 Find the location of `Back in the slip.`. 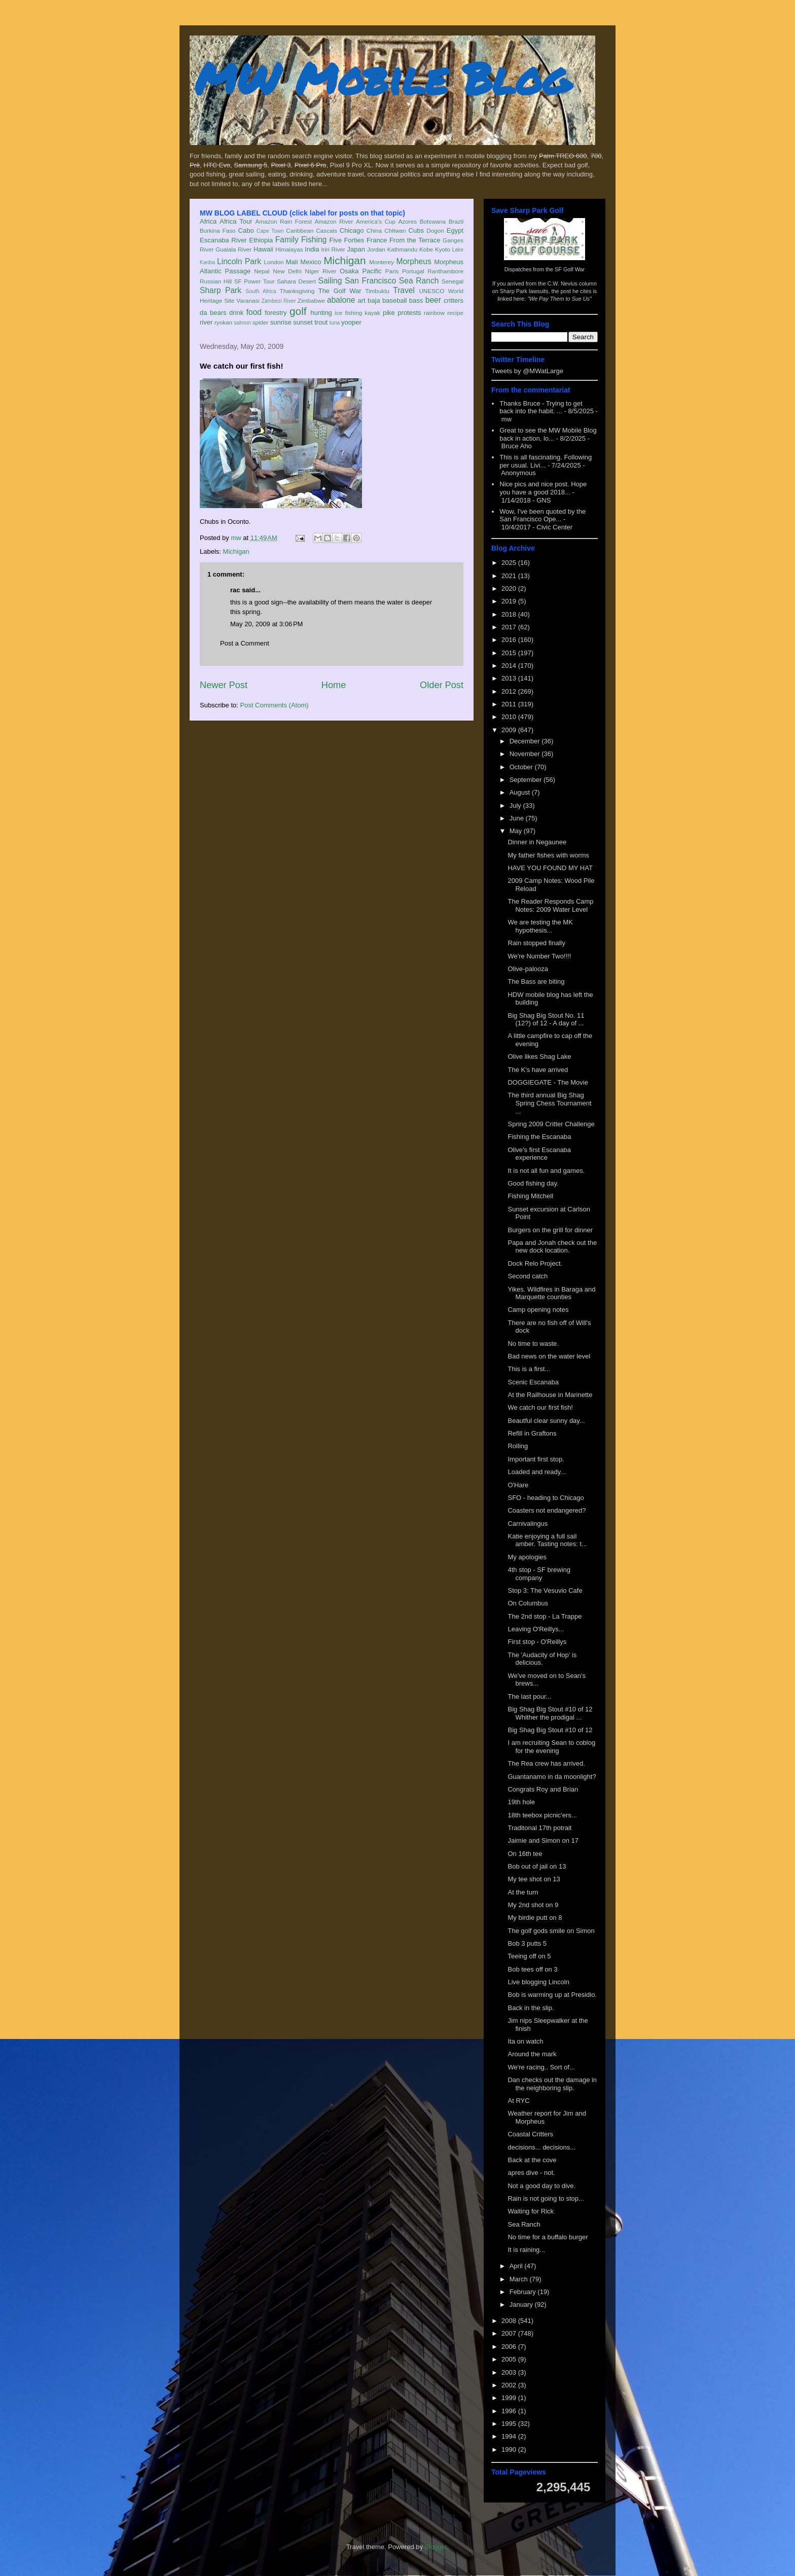

Back in the slip. is located at coordinates (531, 2008).